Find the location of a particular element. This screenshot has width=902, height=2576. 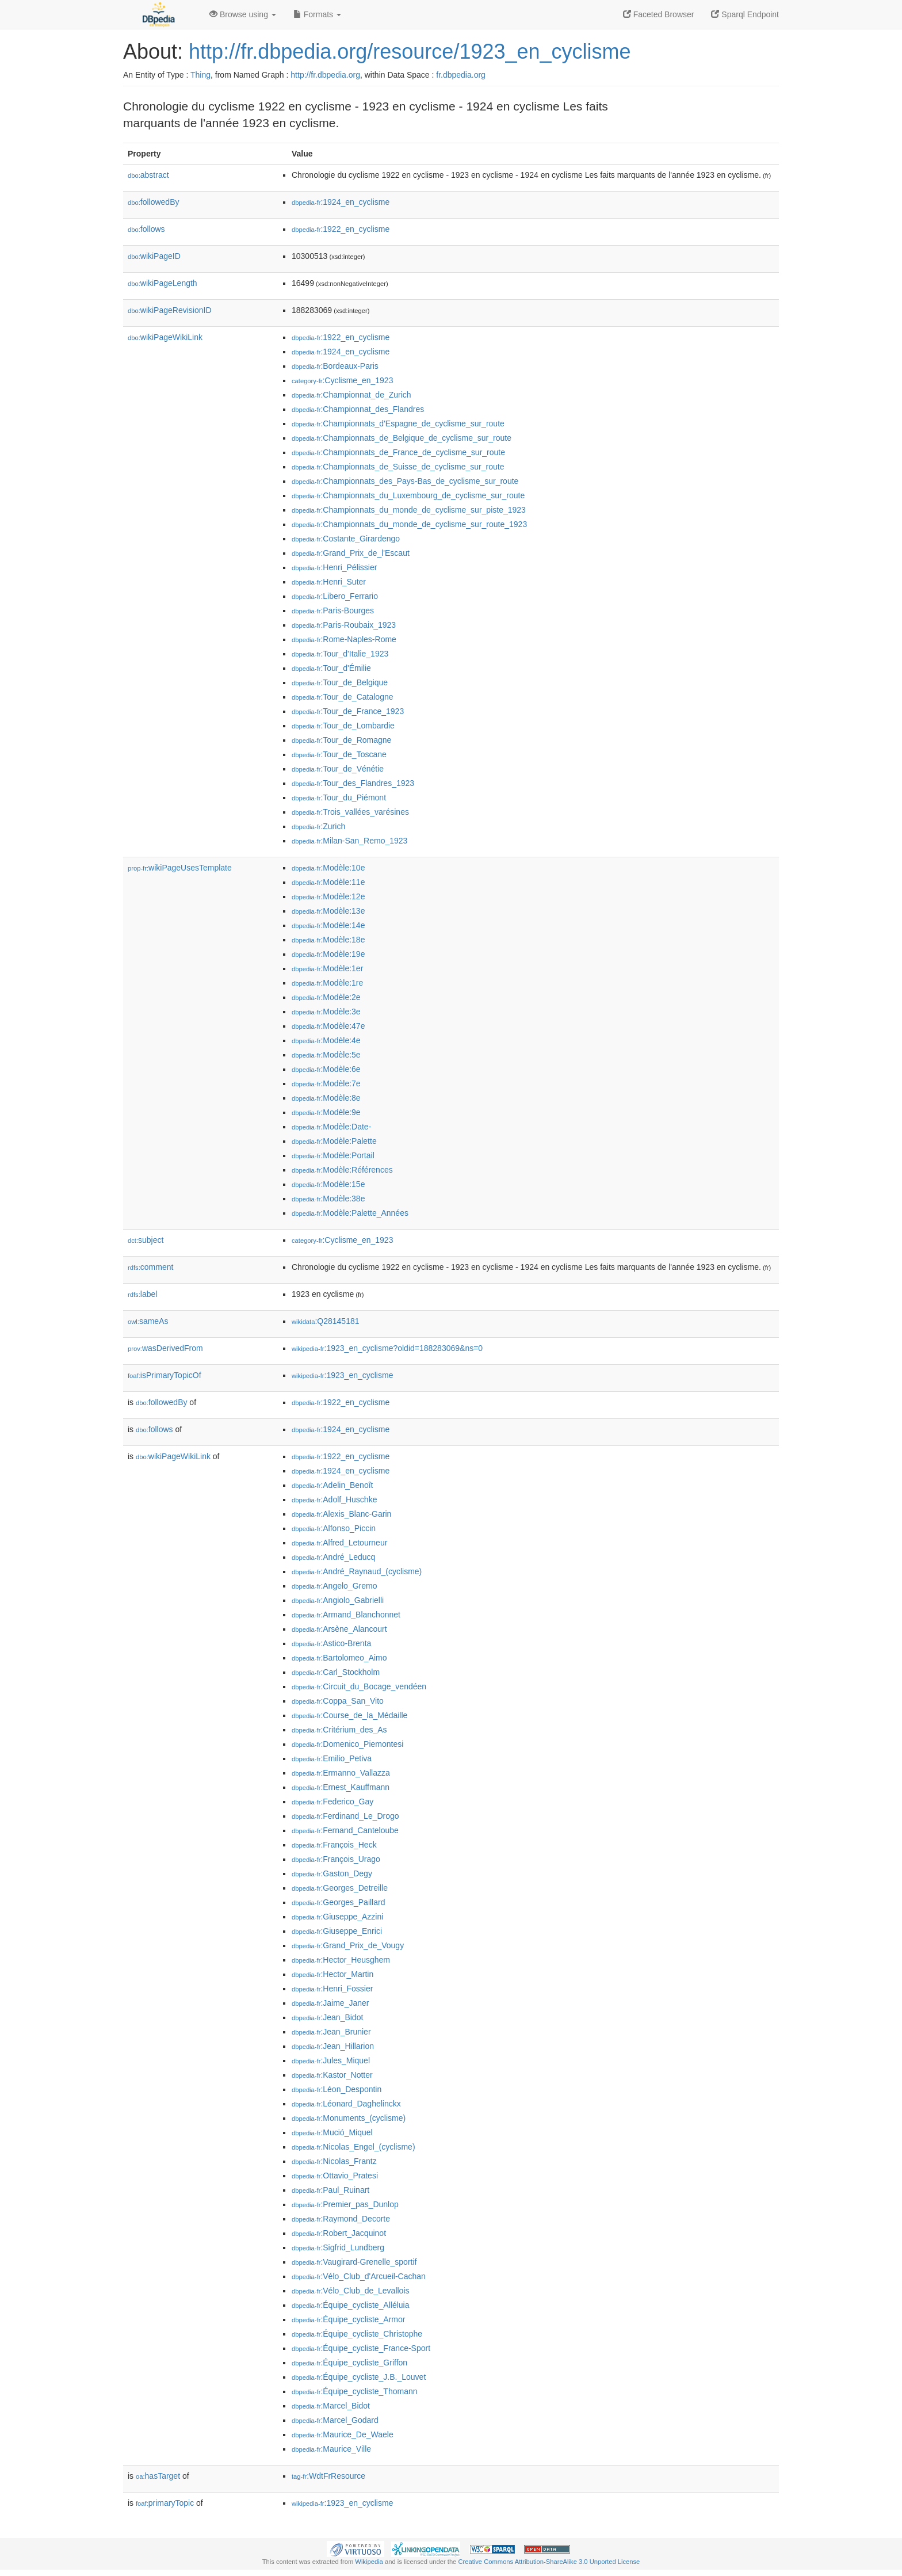

wikiPageRevisionID is located at coordinates (170, 310).